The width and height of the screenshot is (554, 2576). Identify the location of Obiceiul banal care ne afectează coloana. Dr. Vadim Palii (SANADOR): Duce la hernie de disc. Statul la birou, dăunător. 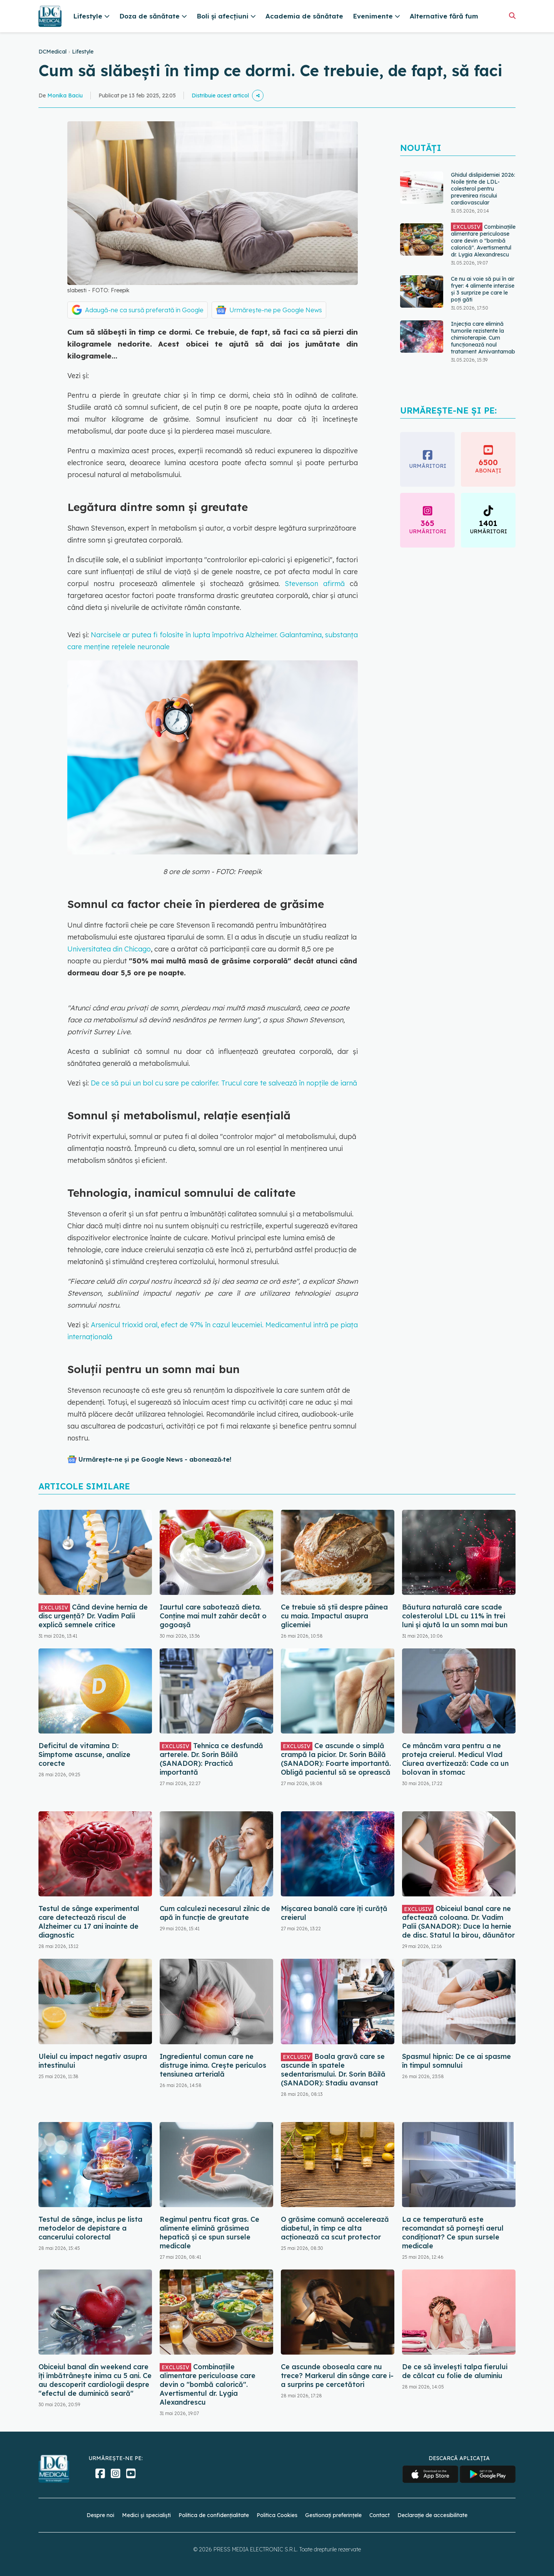
(458, 1922).